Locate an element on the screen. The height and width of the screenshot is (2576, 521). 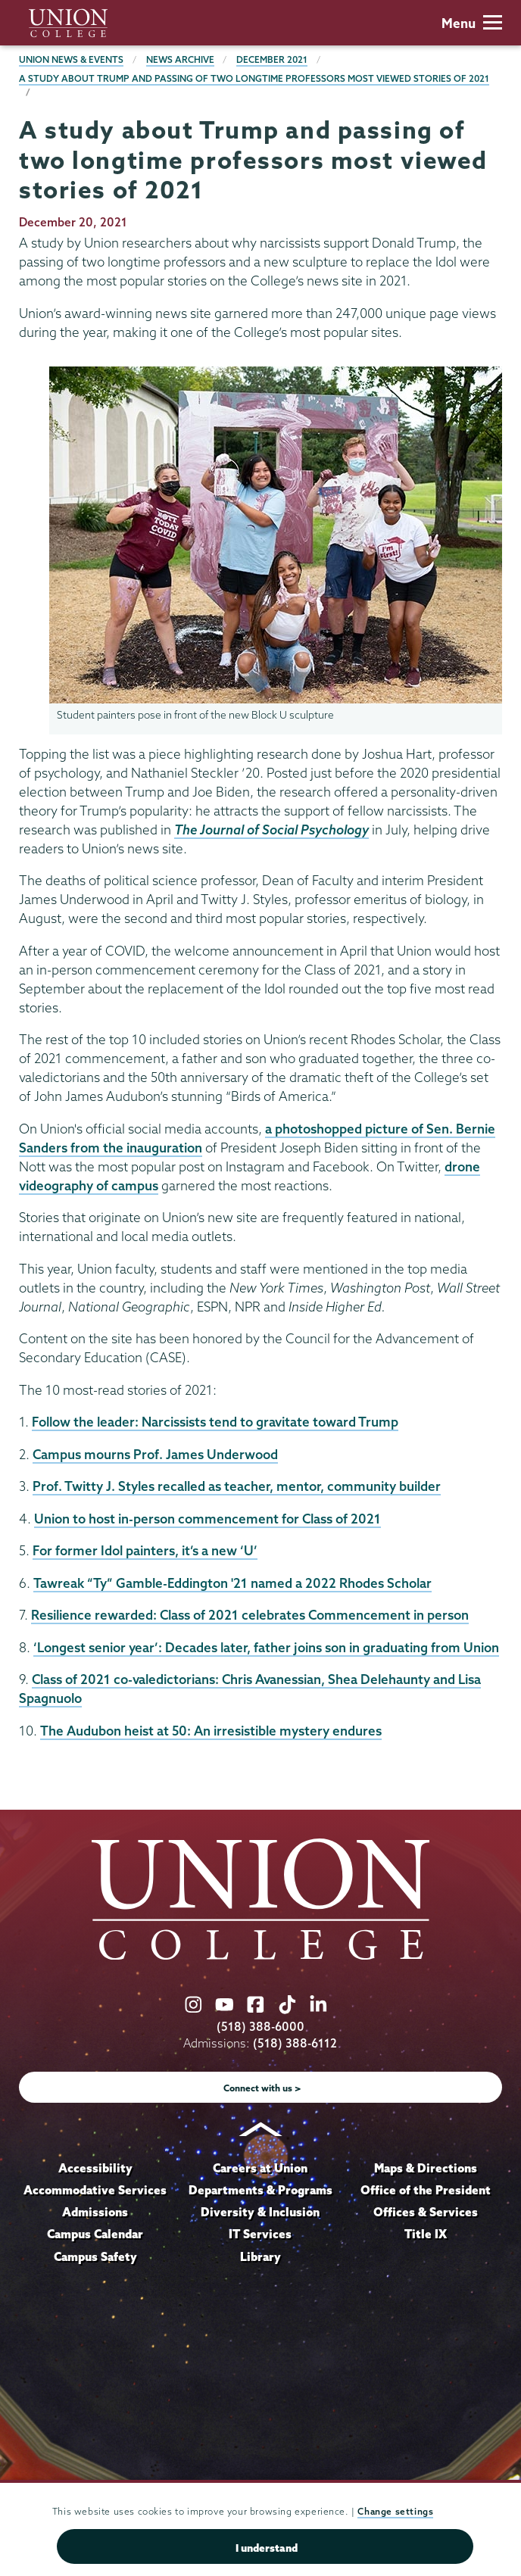
News Archive is located at coordinates (180, 59).